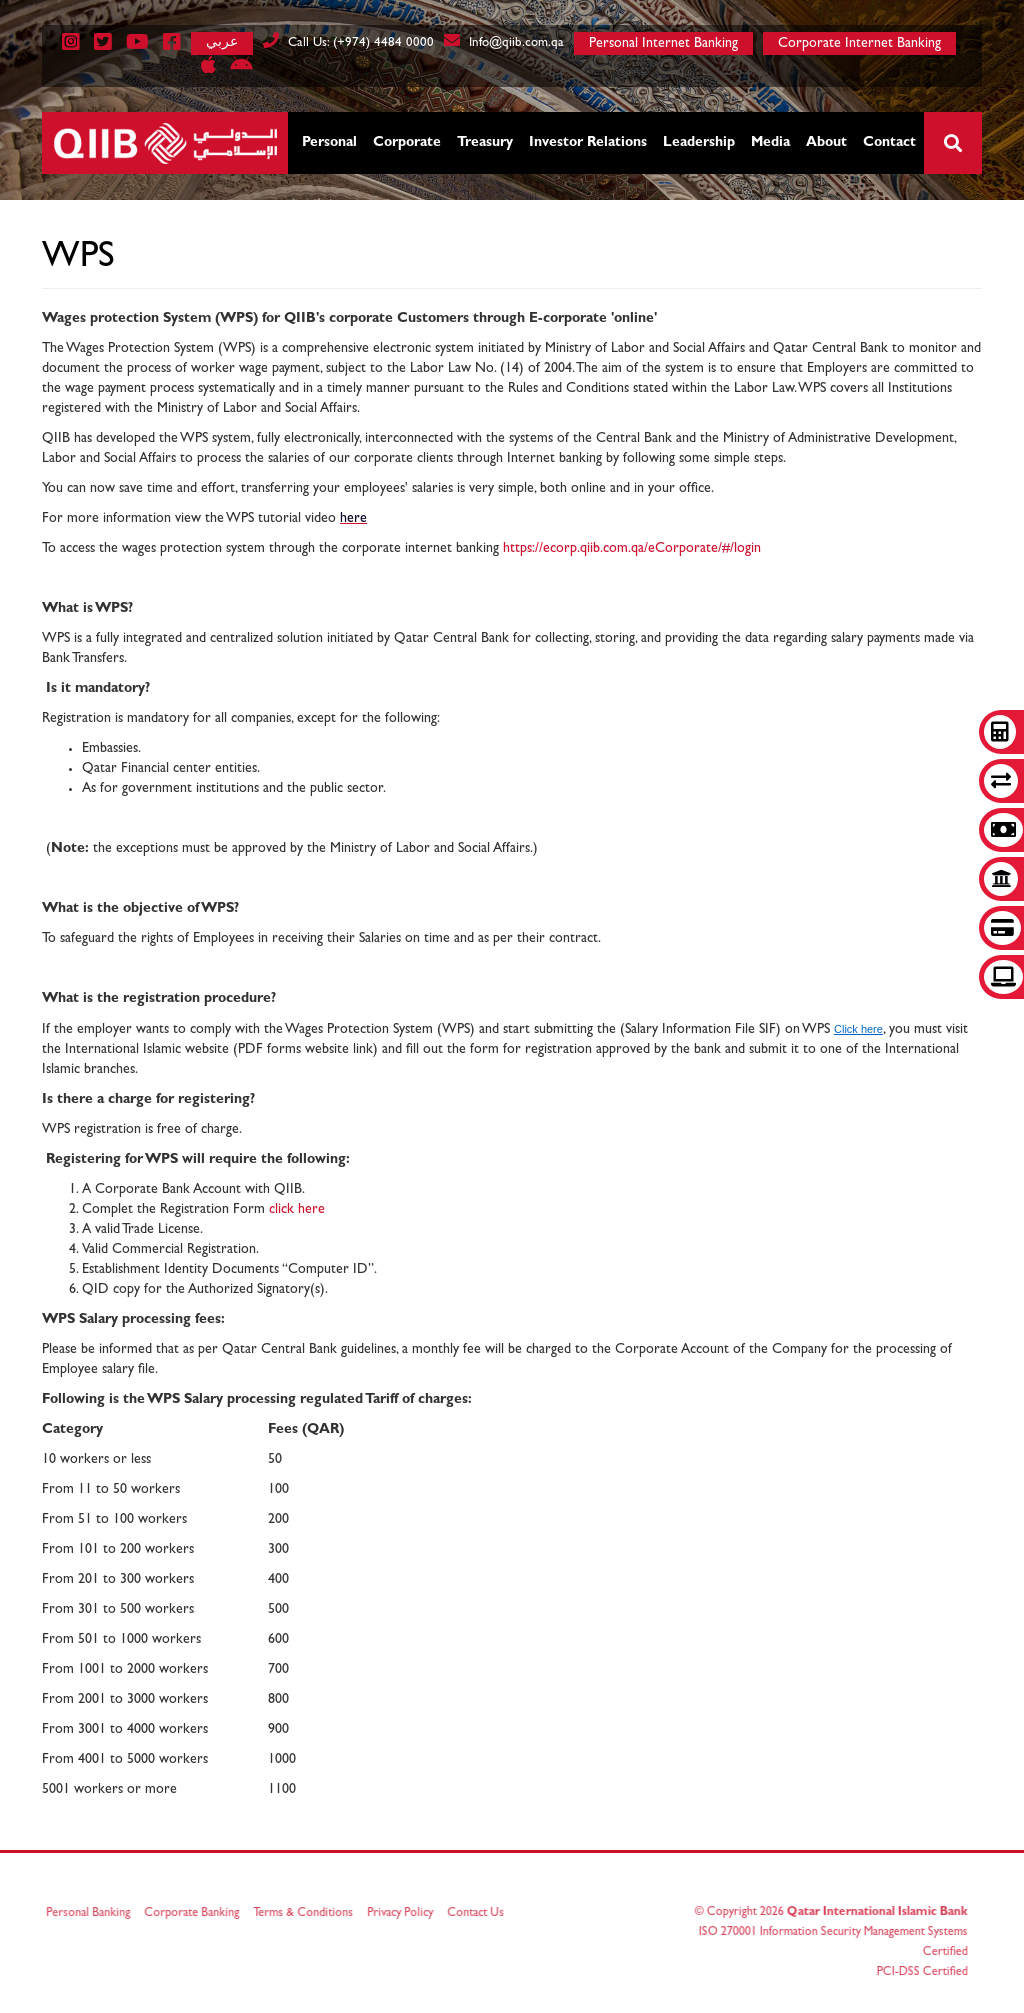 This screenshot has width=1024, height=2013. I want to click on About, so click(826, 143).